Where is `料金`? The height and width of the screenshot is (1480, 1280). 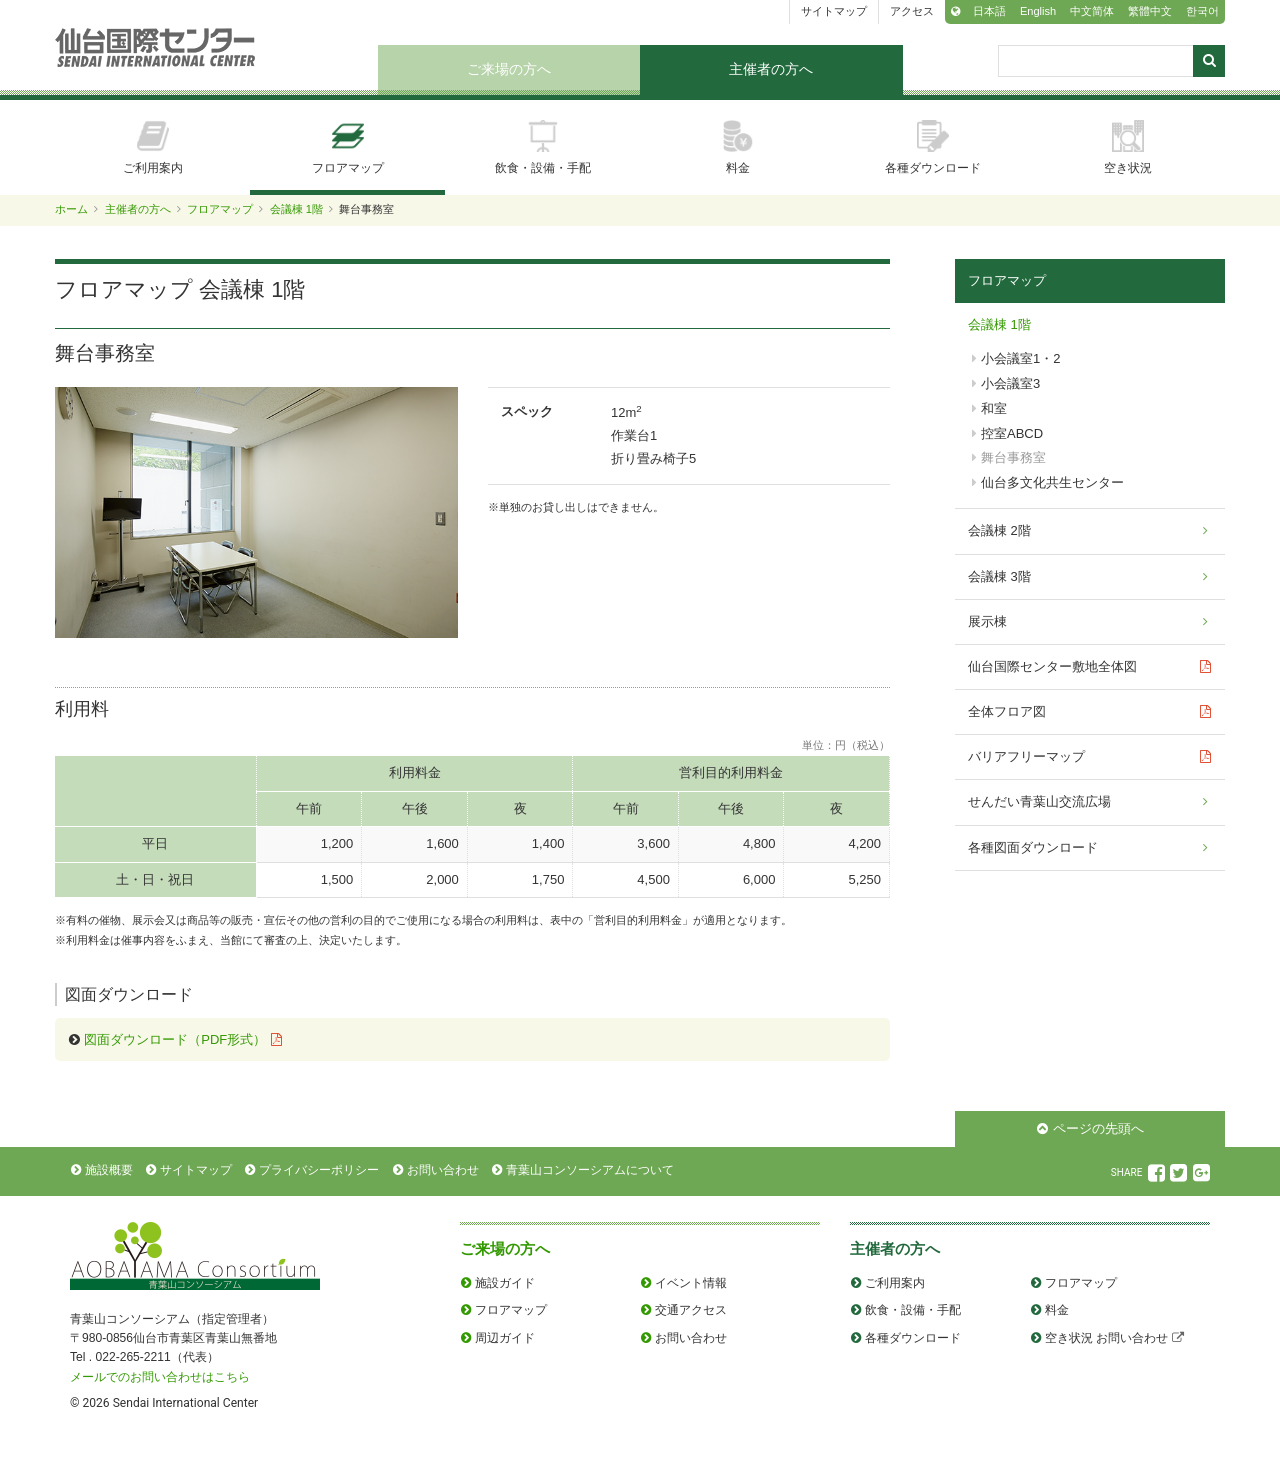
料金 is located at coordinates (738, 147).